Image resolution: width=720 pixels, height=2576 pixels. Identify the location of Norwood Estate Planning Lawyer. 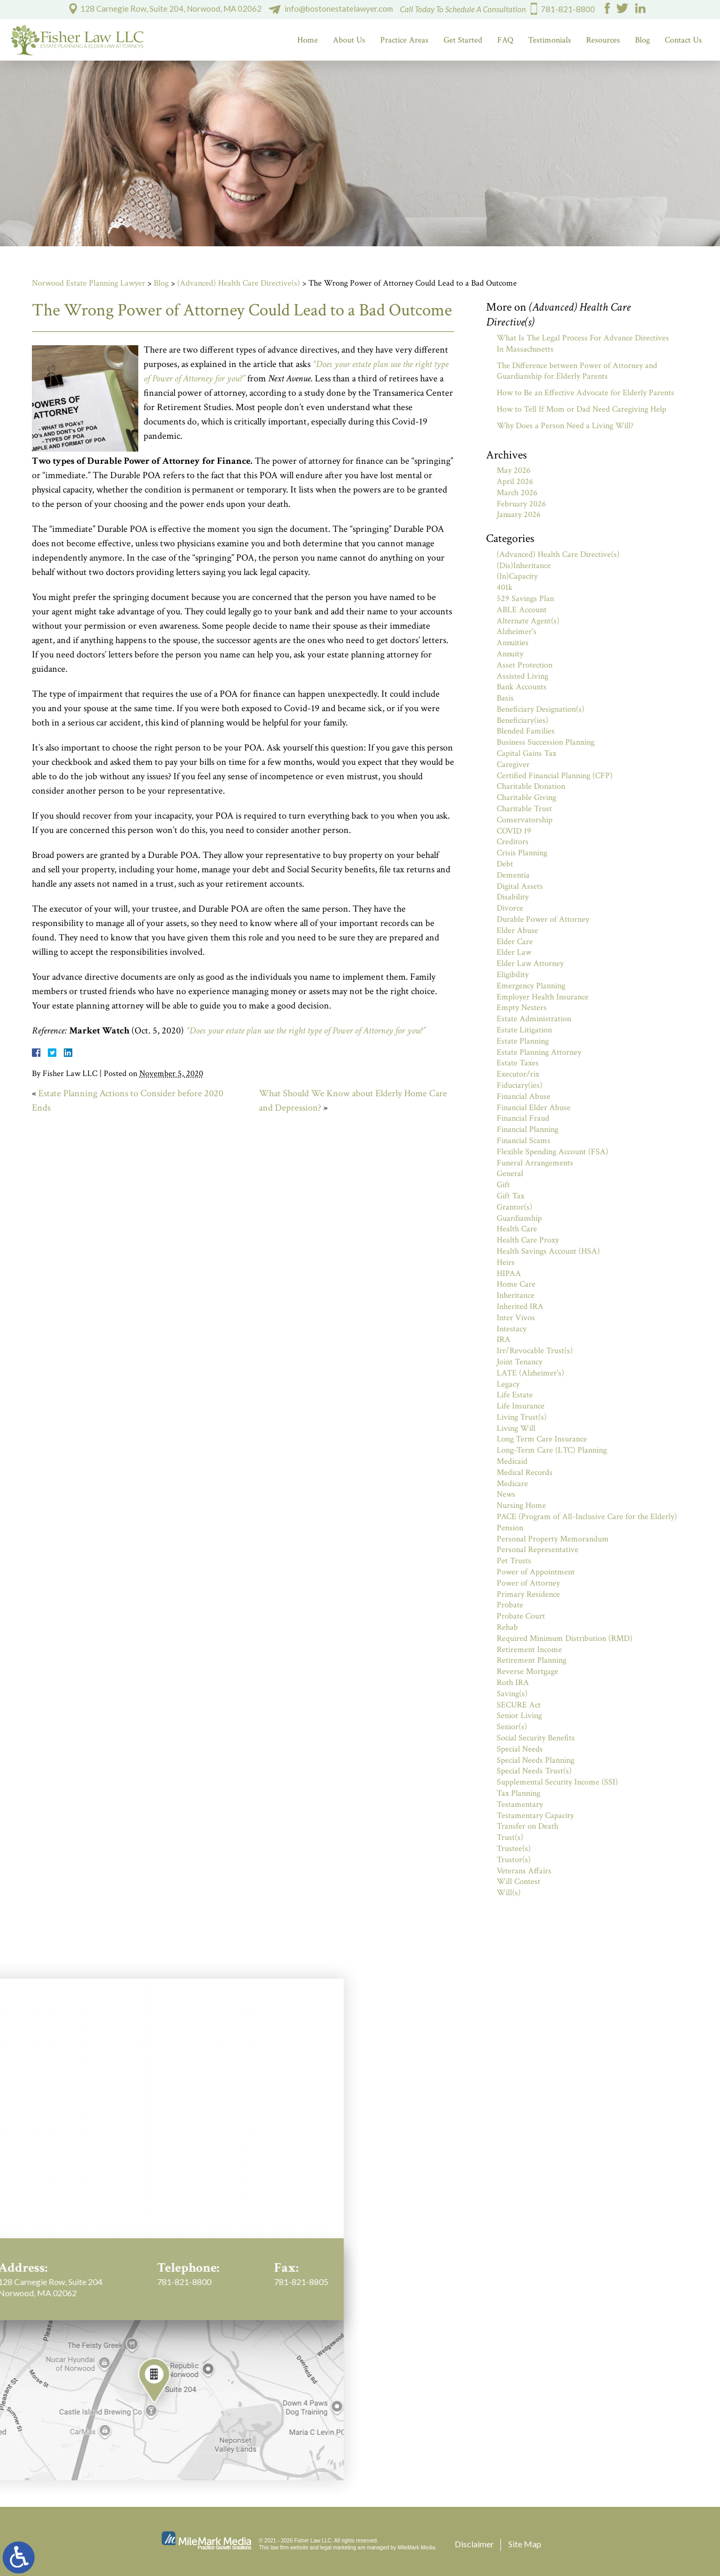
(88, 283).